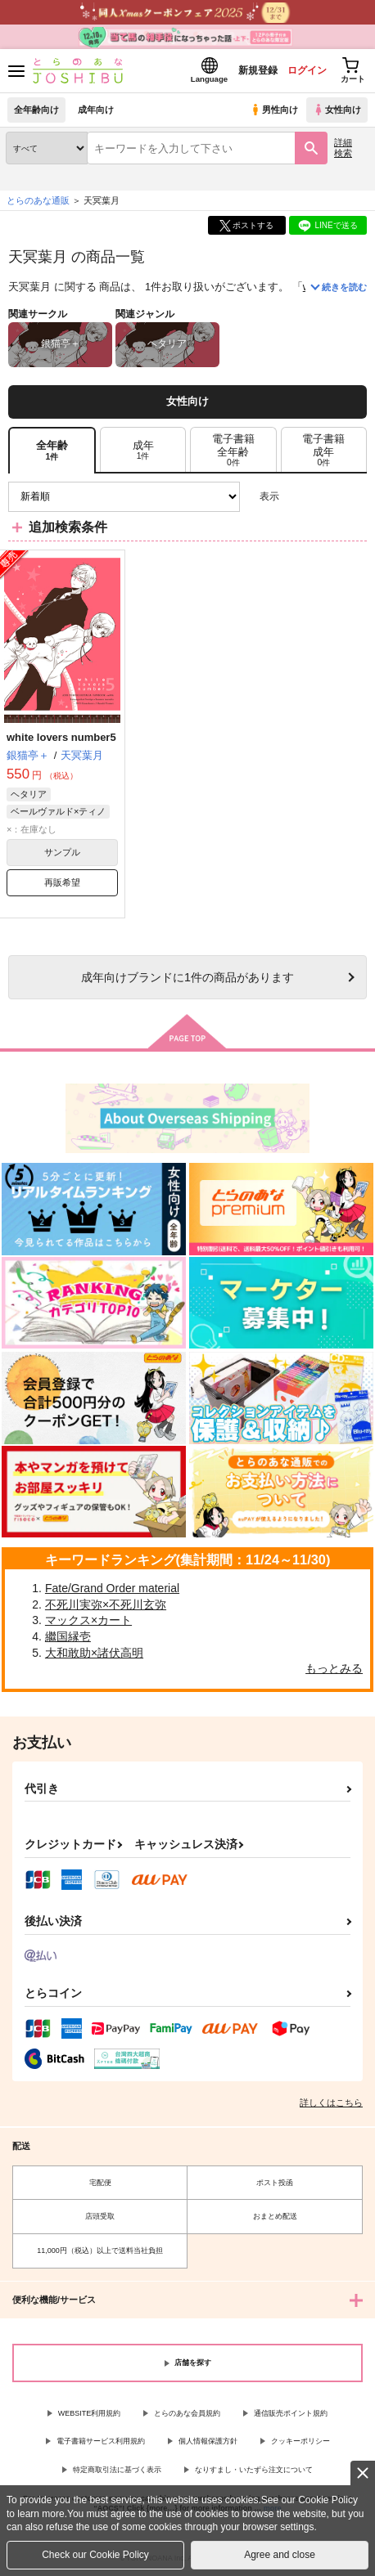  I want to click on 個人情報保護方針, so click(207, 2441).